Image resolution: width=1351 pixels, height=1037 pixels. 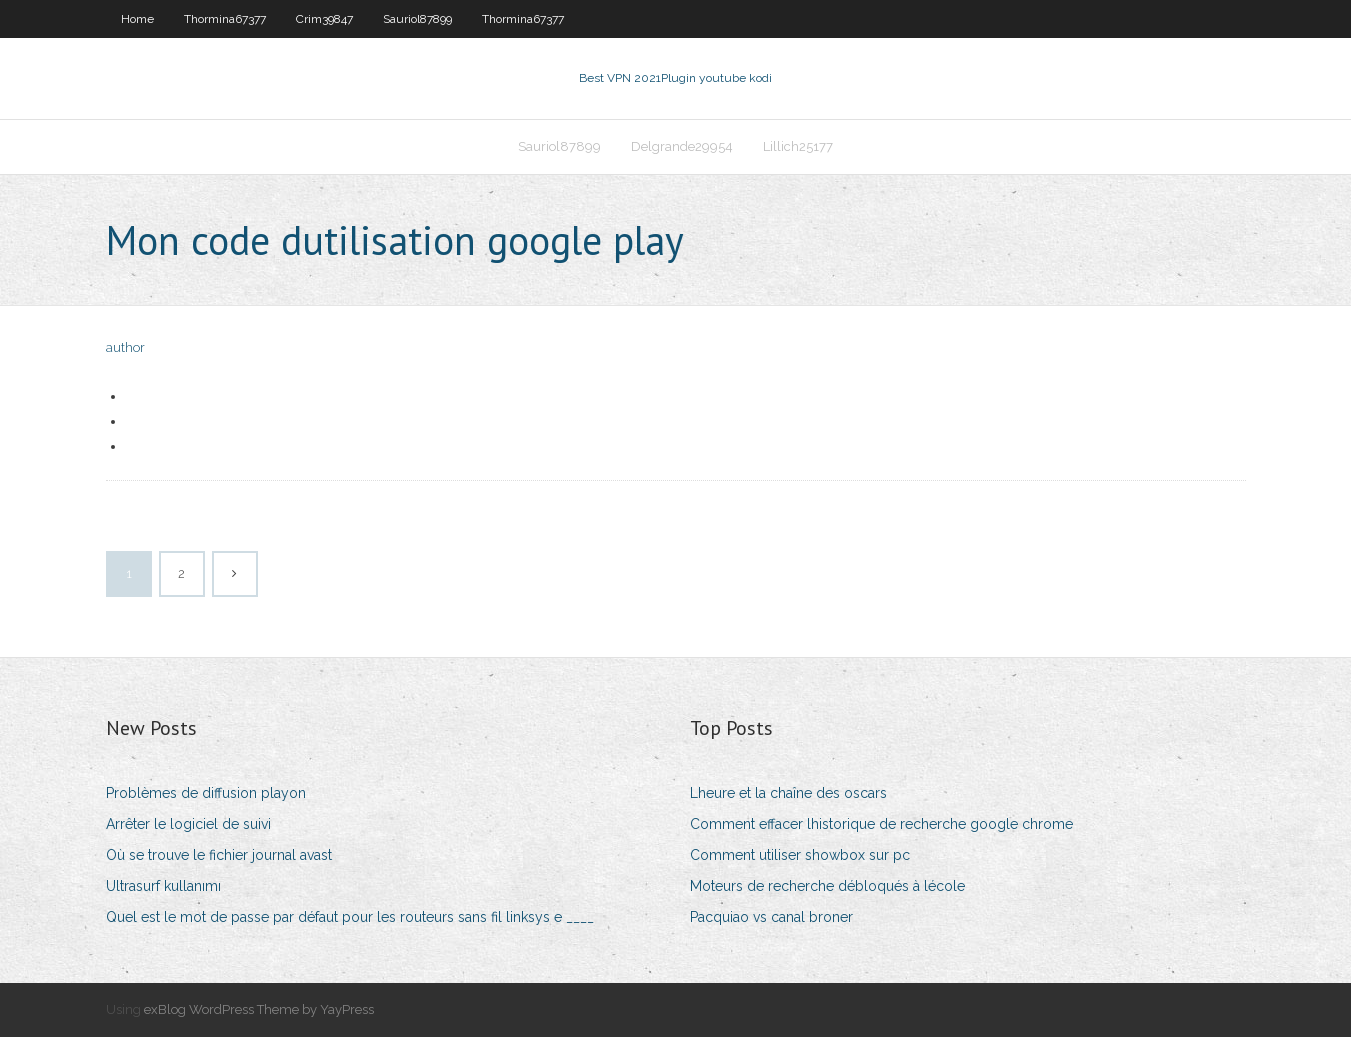 What do you see at coordinates (788, 793) in the screenshot?
I see `Lheure et la chaîne des oscars` at bounding box center [788, 793].